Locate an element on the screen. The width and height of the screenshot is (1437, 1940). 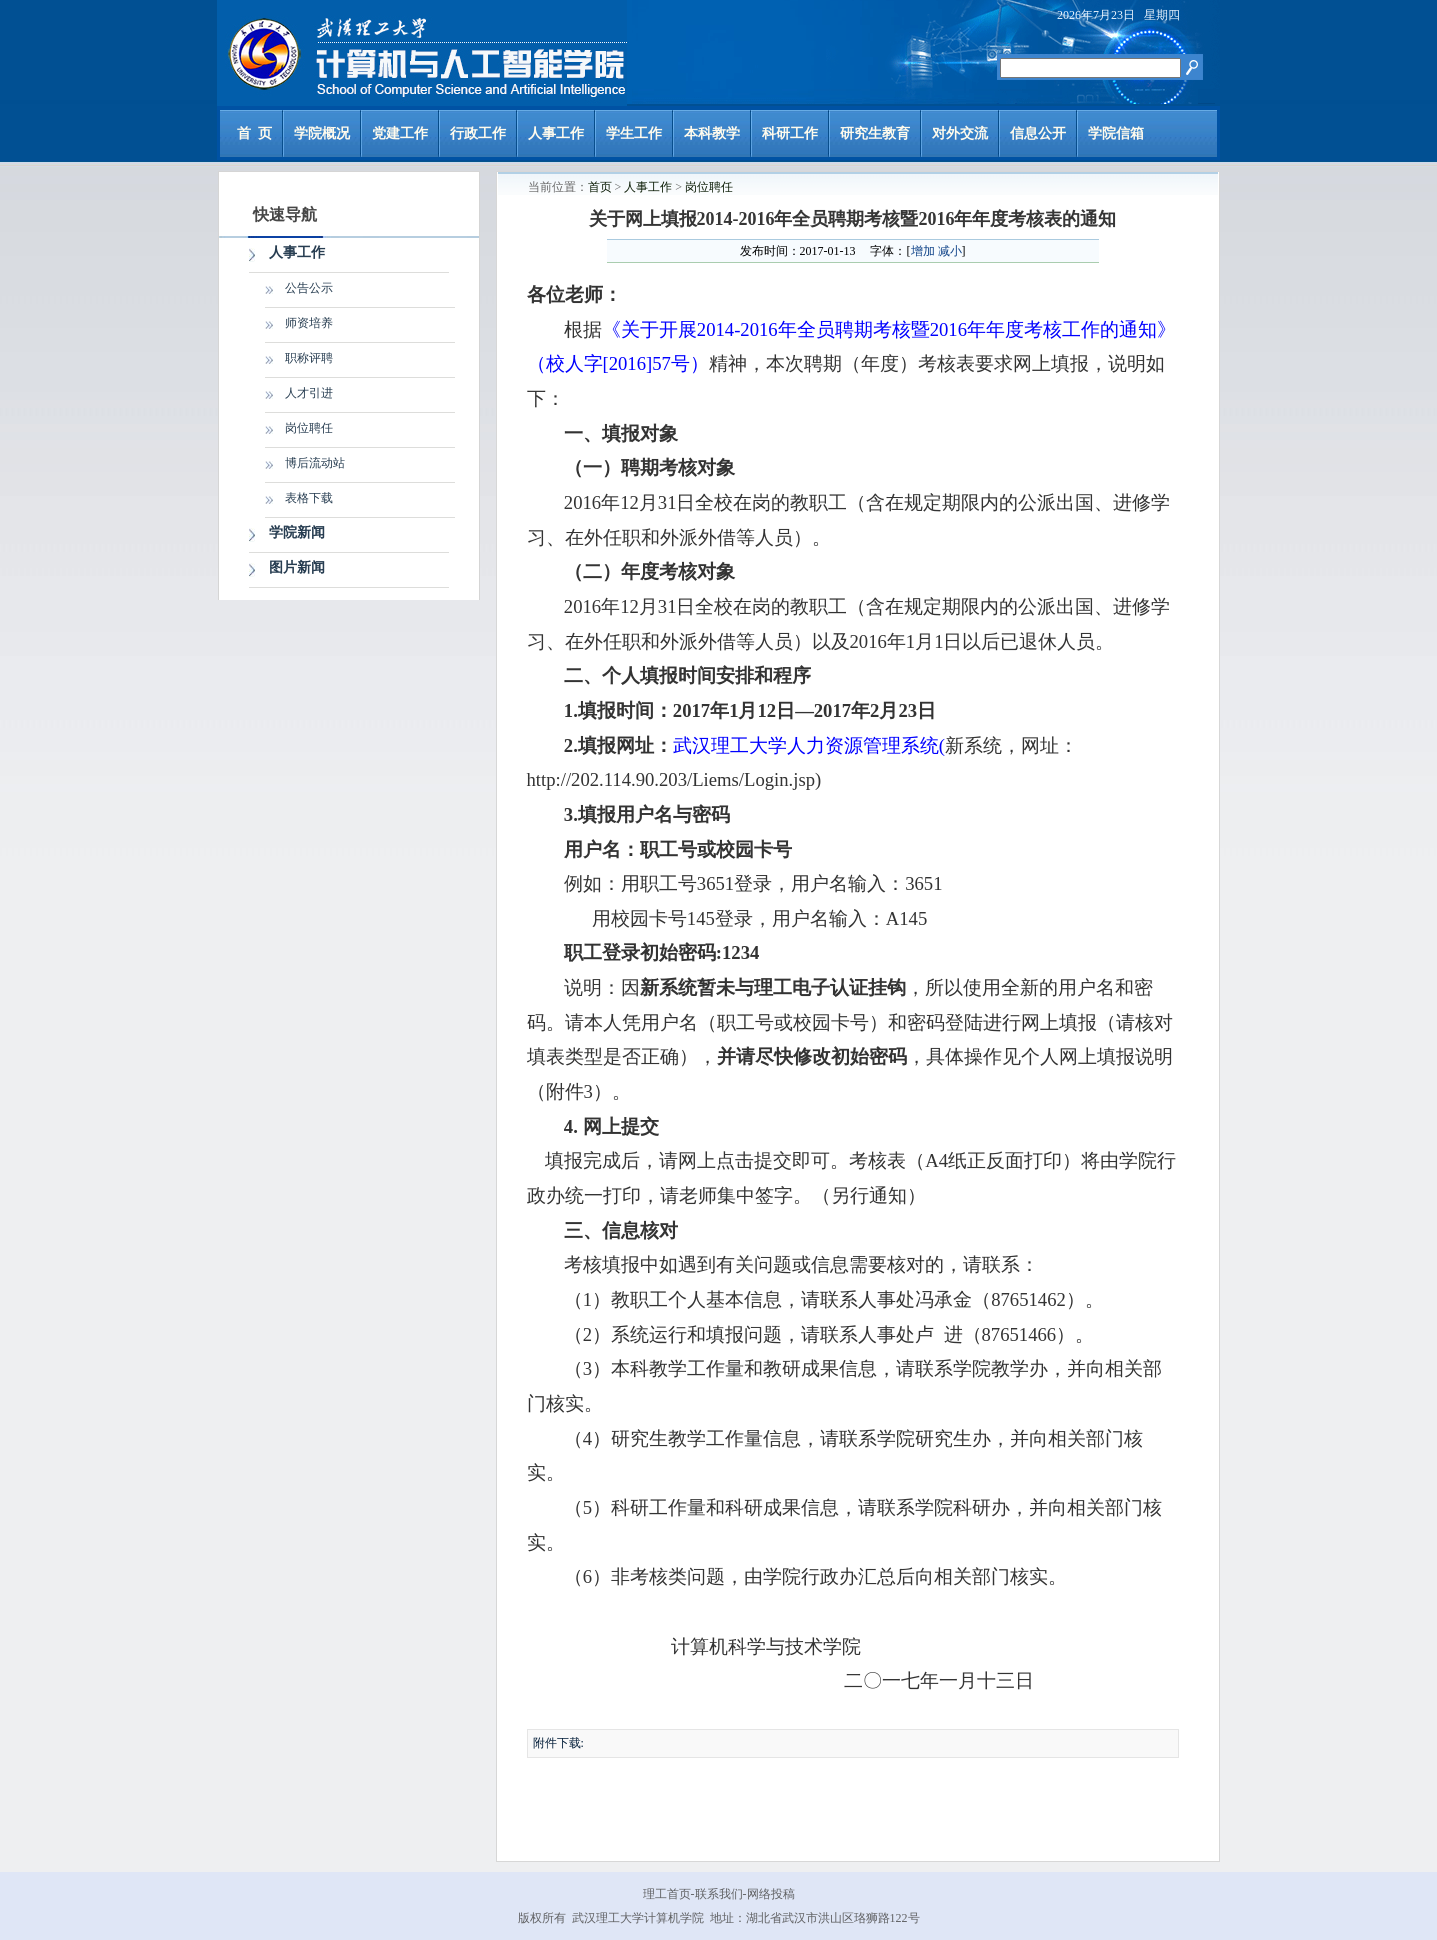
博后流动站 is located at coordinates (315, 463).